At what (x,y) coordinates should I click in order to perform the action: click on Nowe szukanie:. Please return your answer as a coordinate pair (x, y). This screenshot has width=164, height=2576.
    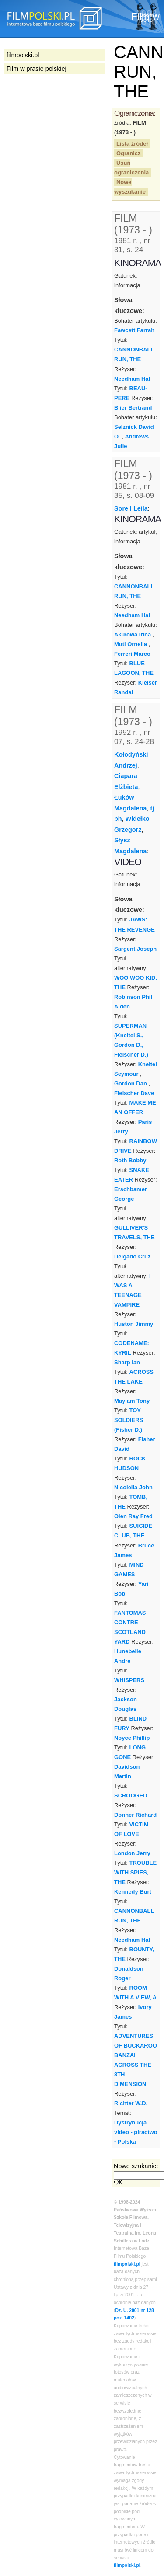
    Looking at the image, I should click on (136, 2165).